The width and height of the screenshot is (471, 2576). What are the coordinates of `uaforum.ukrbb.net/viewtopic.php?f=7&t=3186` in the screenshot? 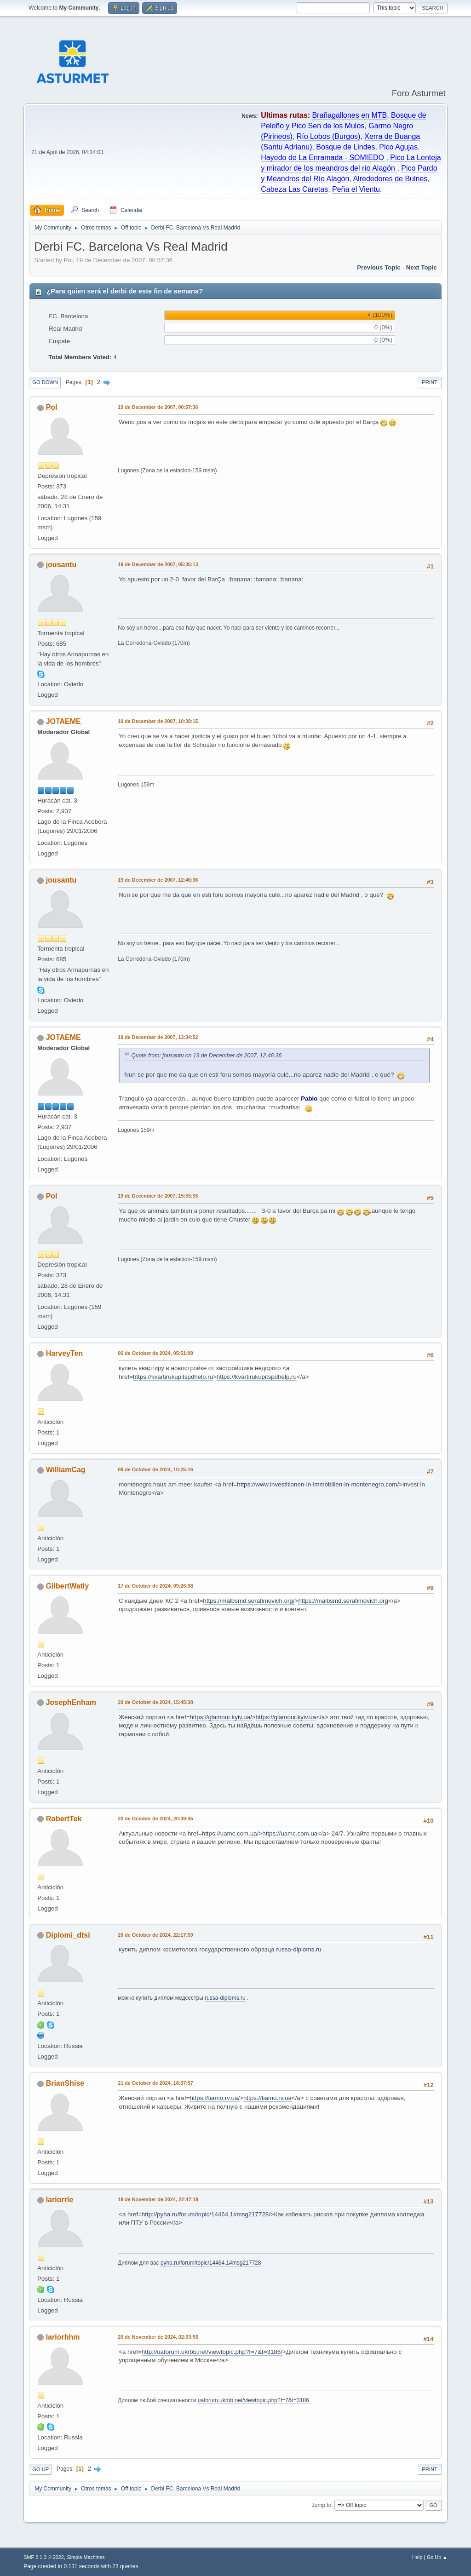 It's located at (253, 2400).